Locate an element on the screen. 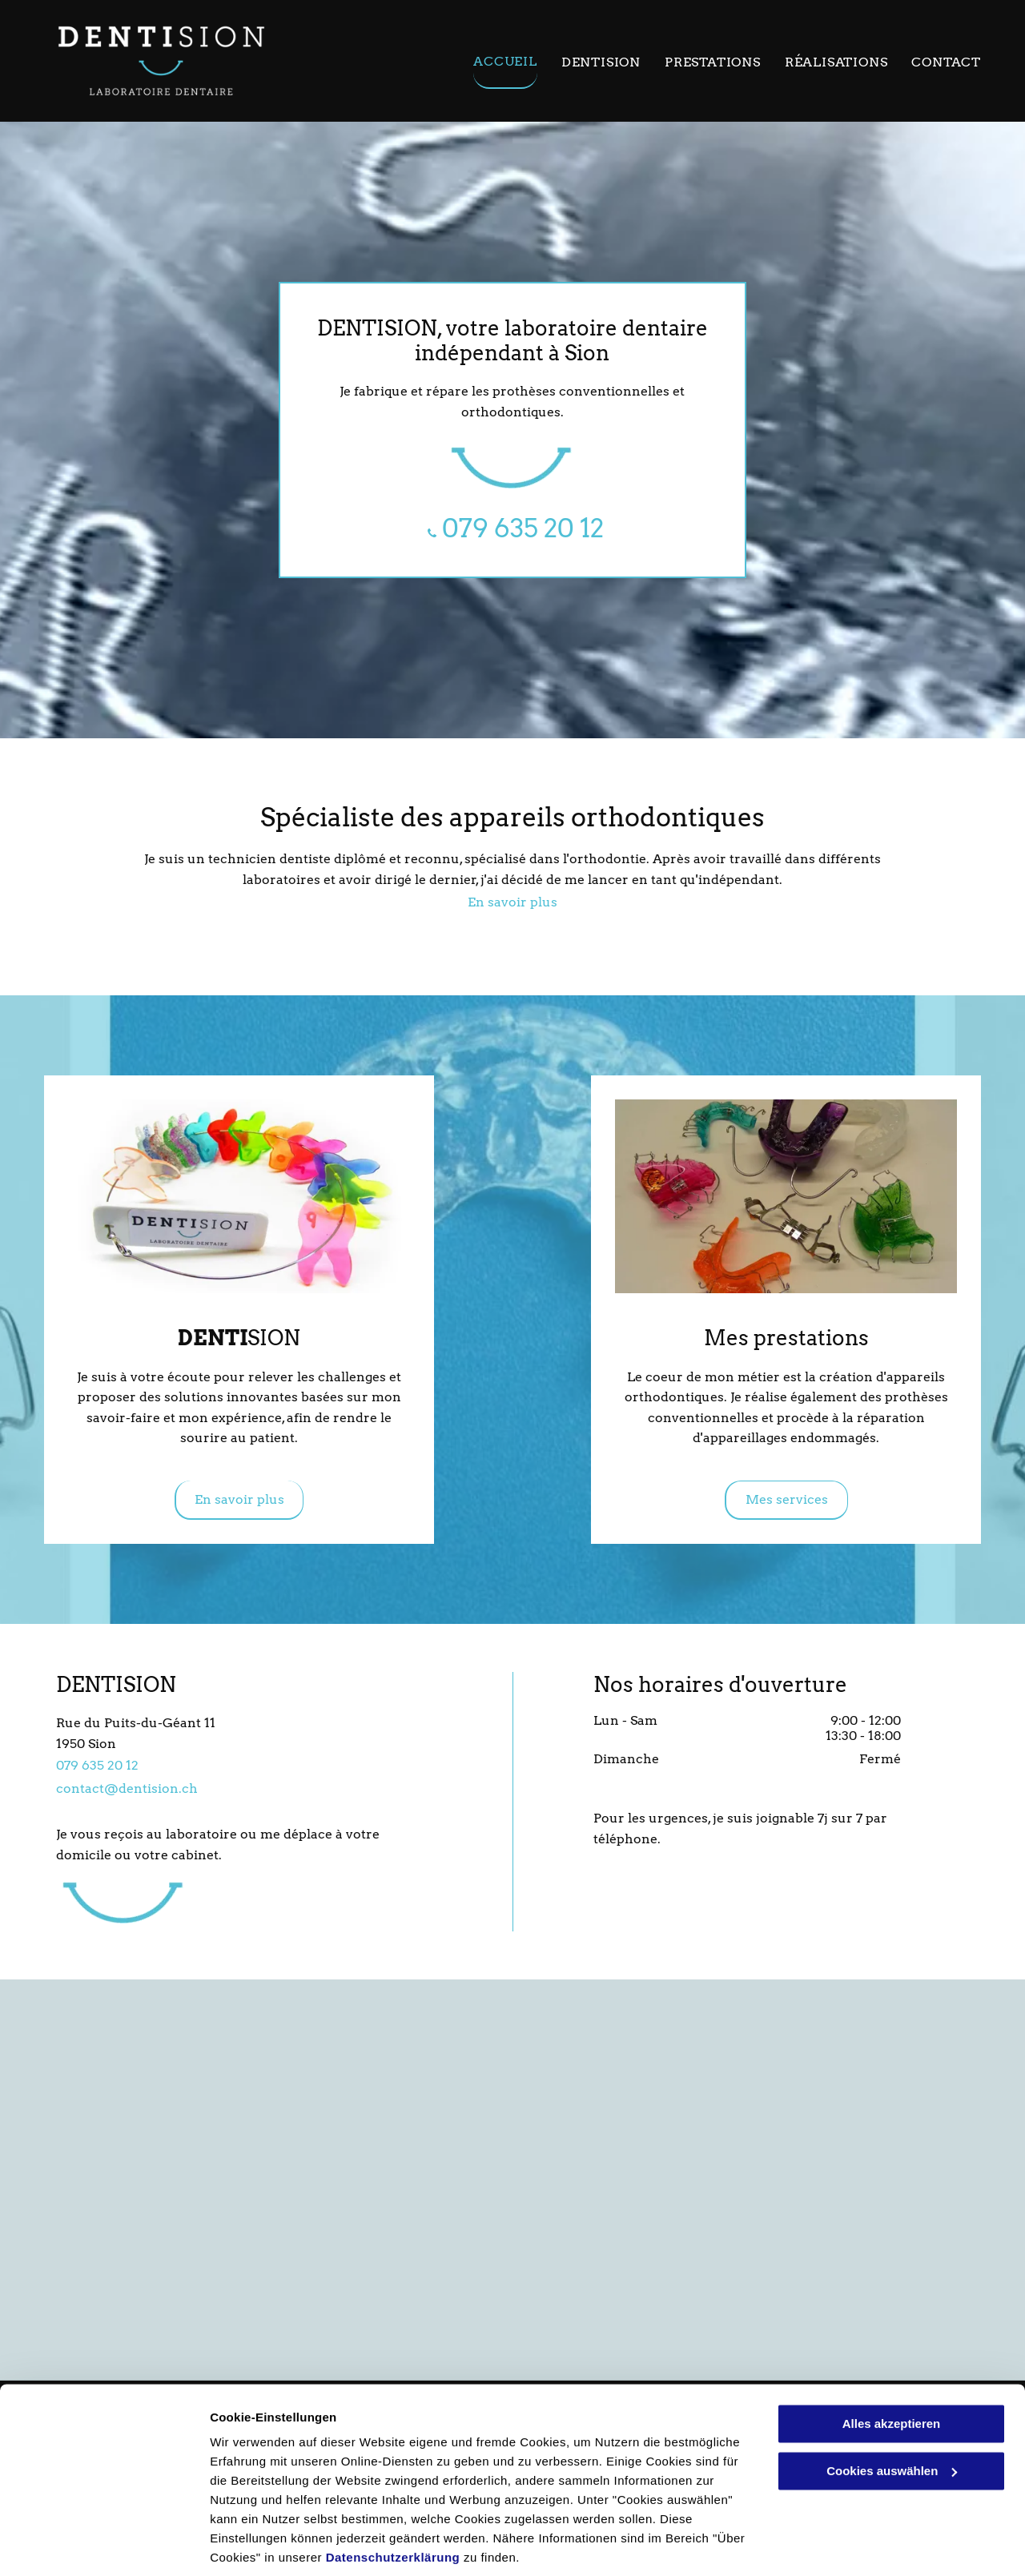 This screenshot has height=2576, width=1025. contact@dentision.ch is located at coordinates (127, 1788).